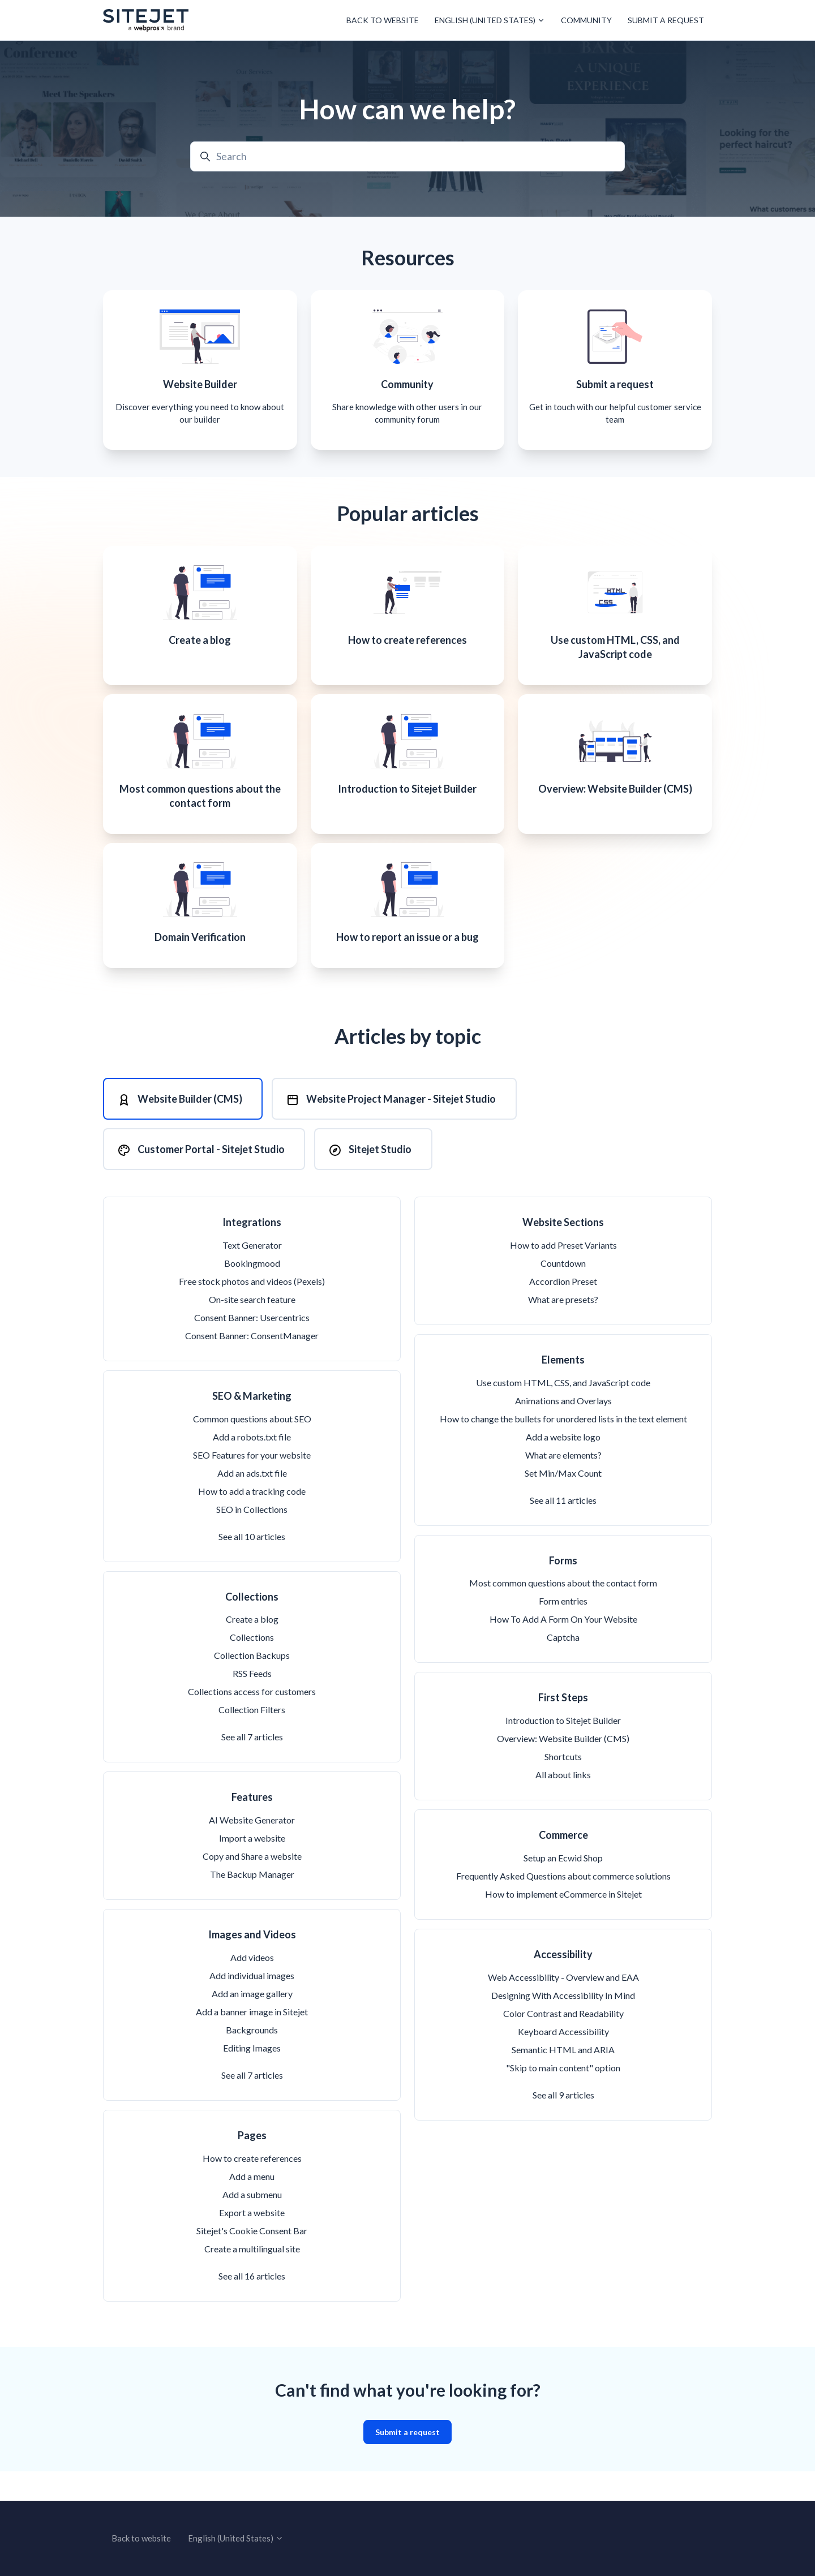  What do you see at coordinates (252, 1483) in the screenshot?
I see `SEO Features for your website` at bounding box center [252, 1483].